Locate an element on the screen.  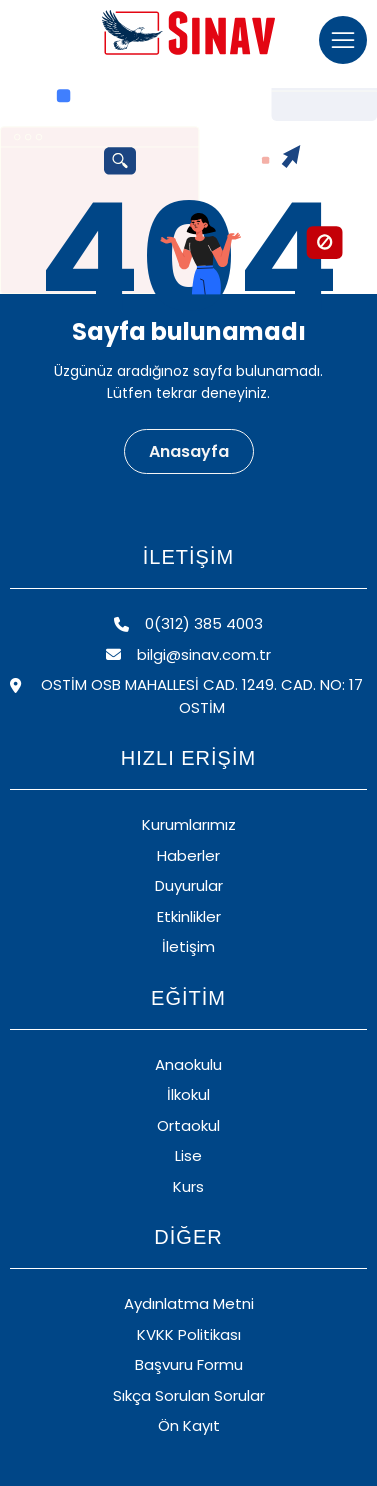
Anasayfa is located at coordinates (189, 451).